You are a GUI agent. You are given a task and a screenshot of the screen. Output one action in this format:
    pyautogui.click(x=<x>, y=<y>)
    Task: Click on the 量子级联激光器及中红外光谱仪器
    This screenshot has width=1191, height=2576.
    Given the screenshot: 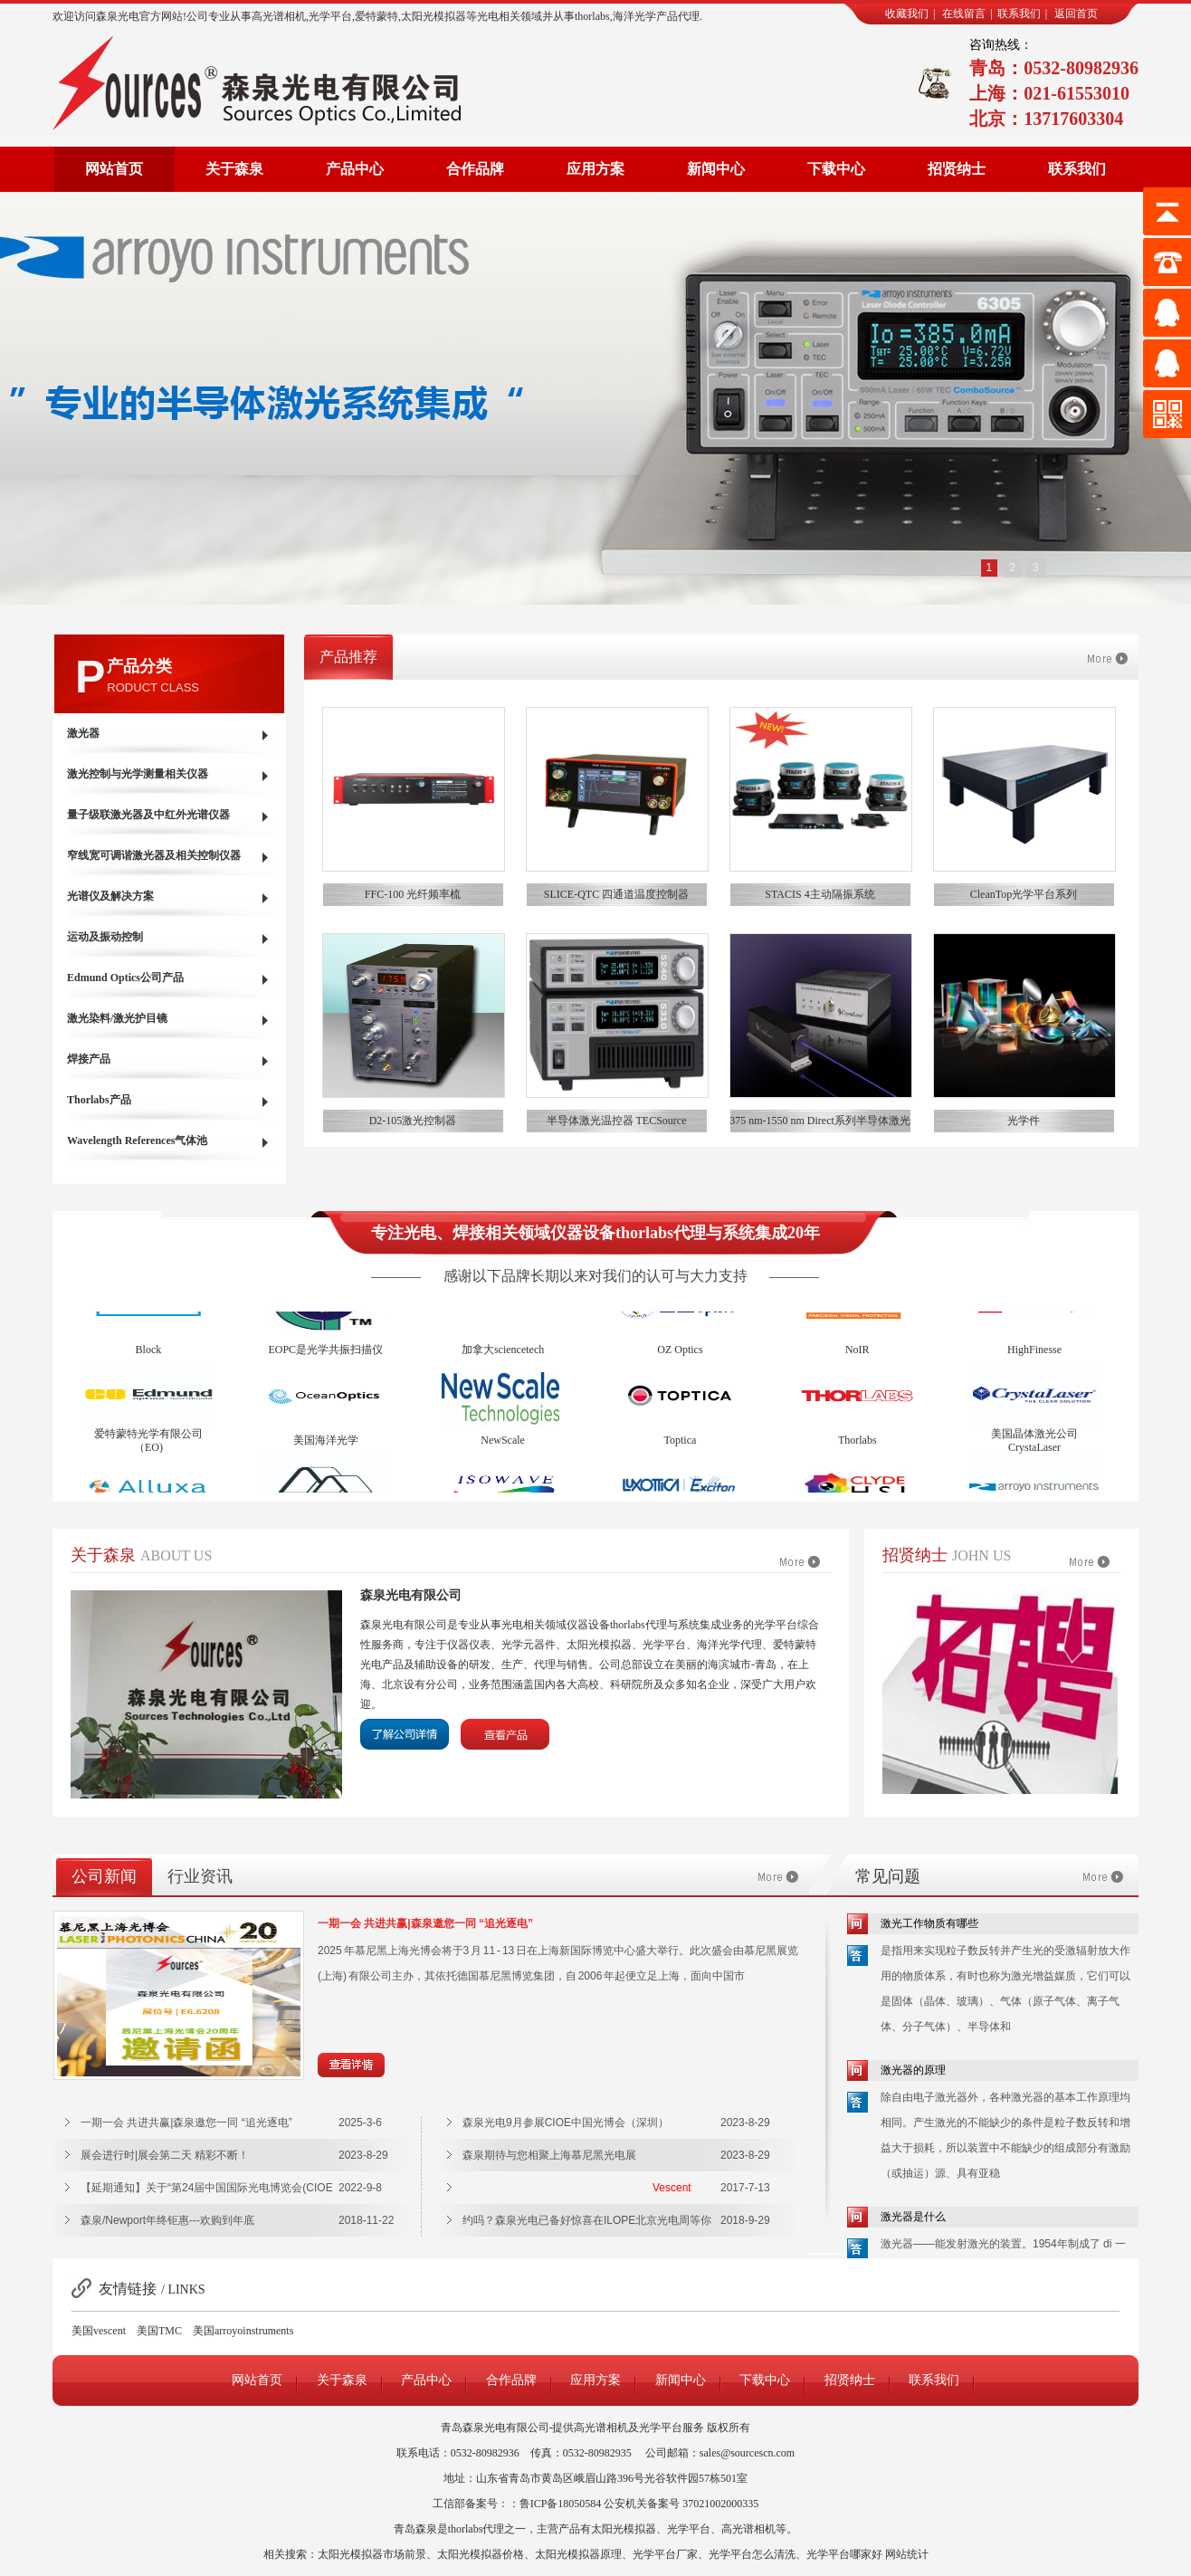 What is the action you would take?
    pyautogui.click(x=148, y=814)
    